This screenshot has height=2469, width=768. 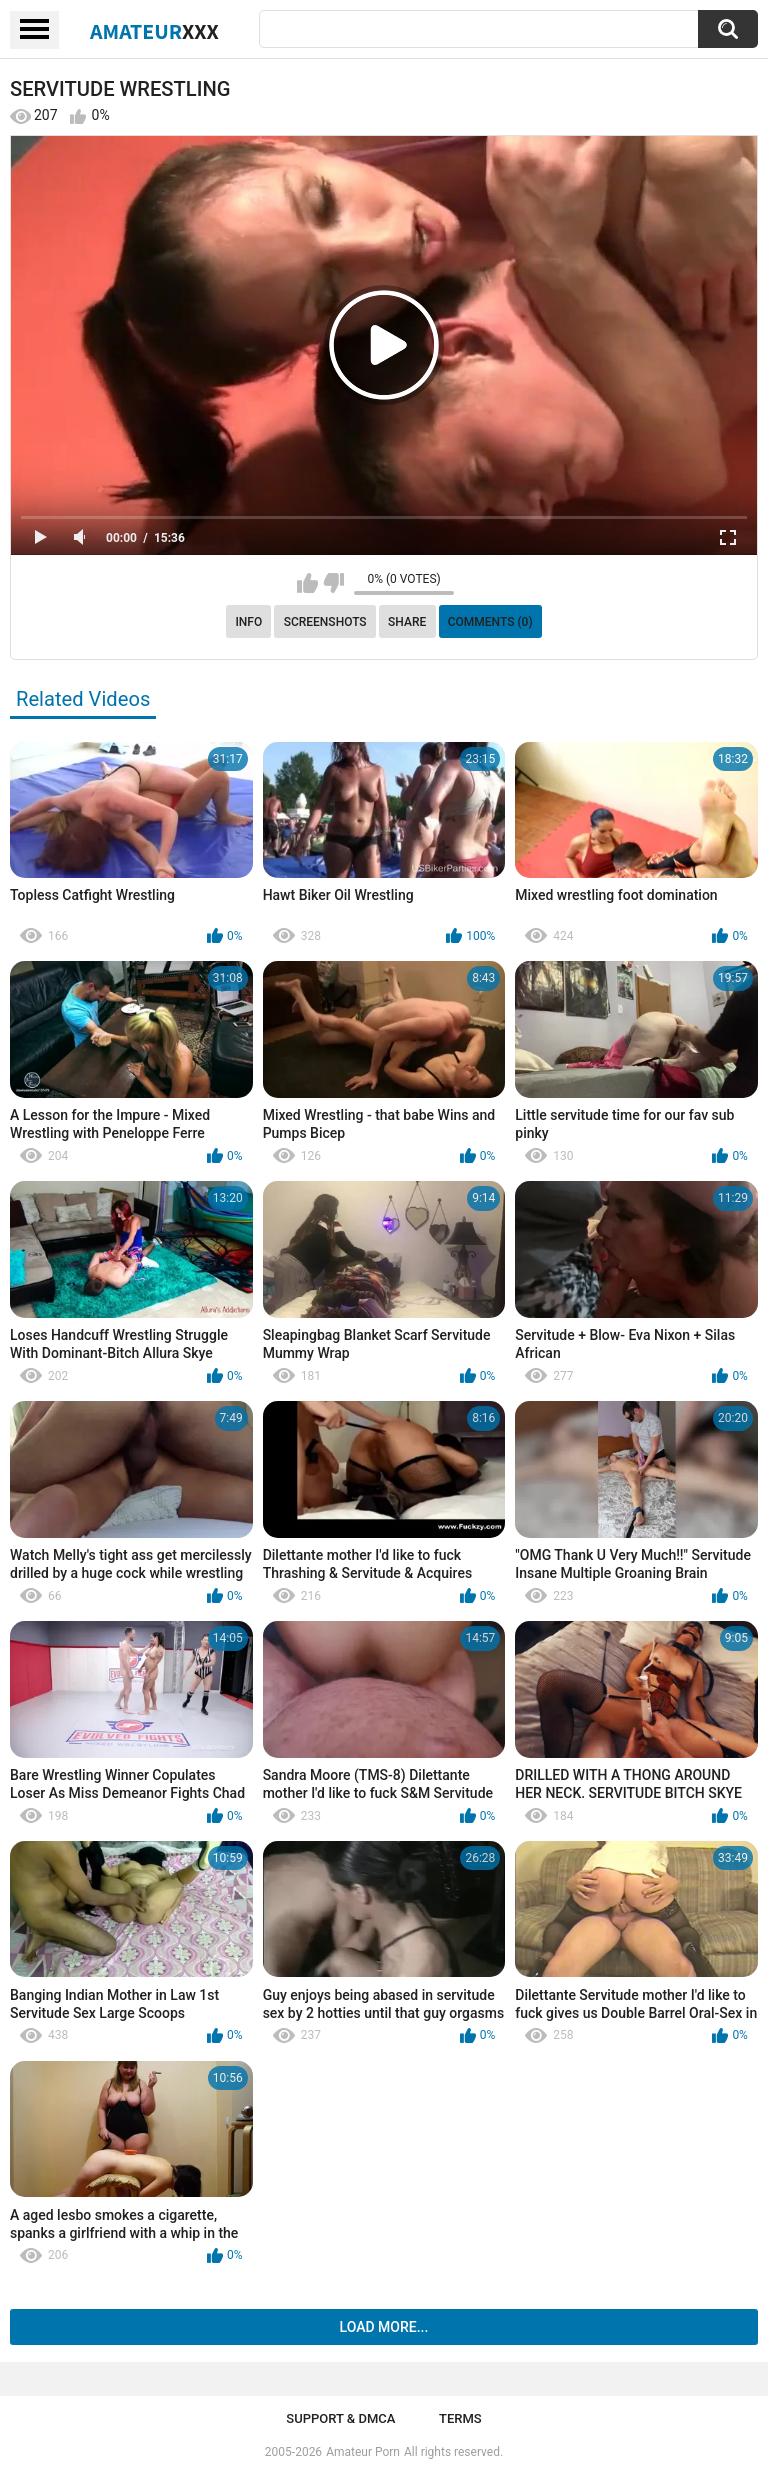 I want to click on Screenshots, so click(x=325, y=622).